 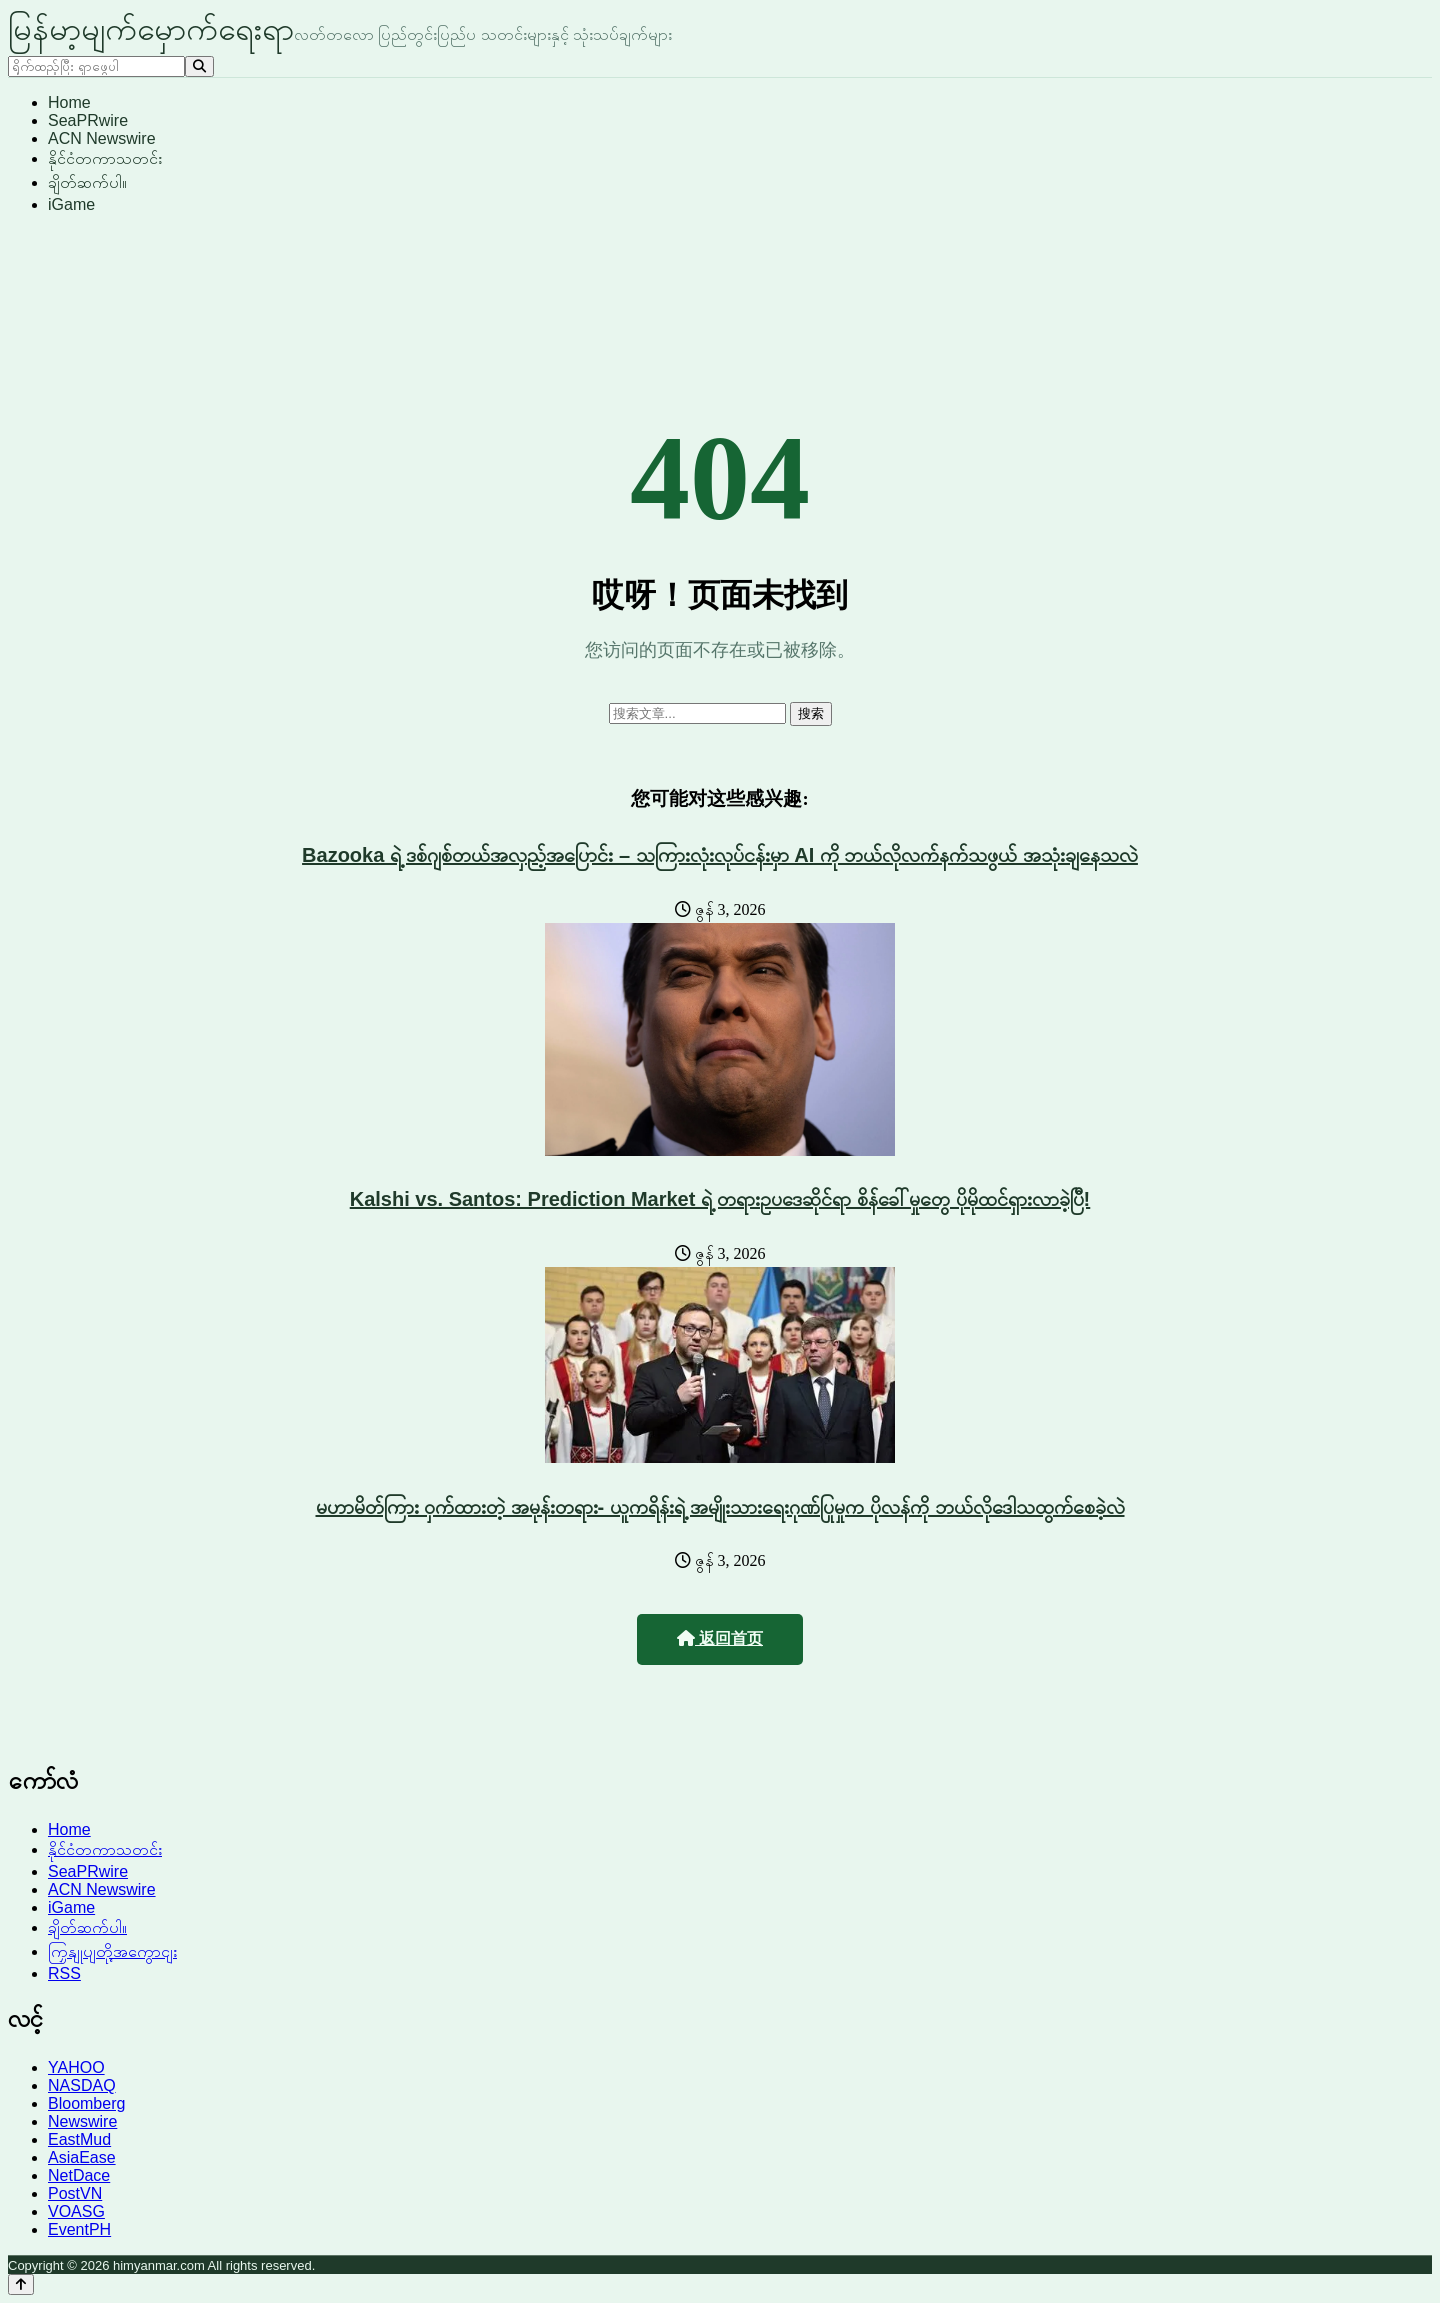 What do you see at coordinates (720, 1638) in the screenshot?
I see `返回首页` at bounding box center [720, 1638].